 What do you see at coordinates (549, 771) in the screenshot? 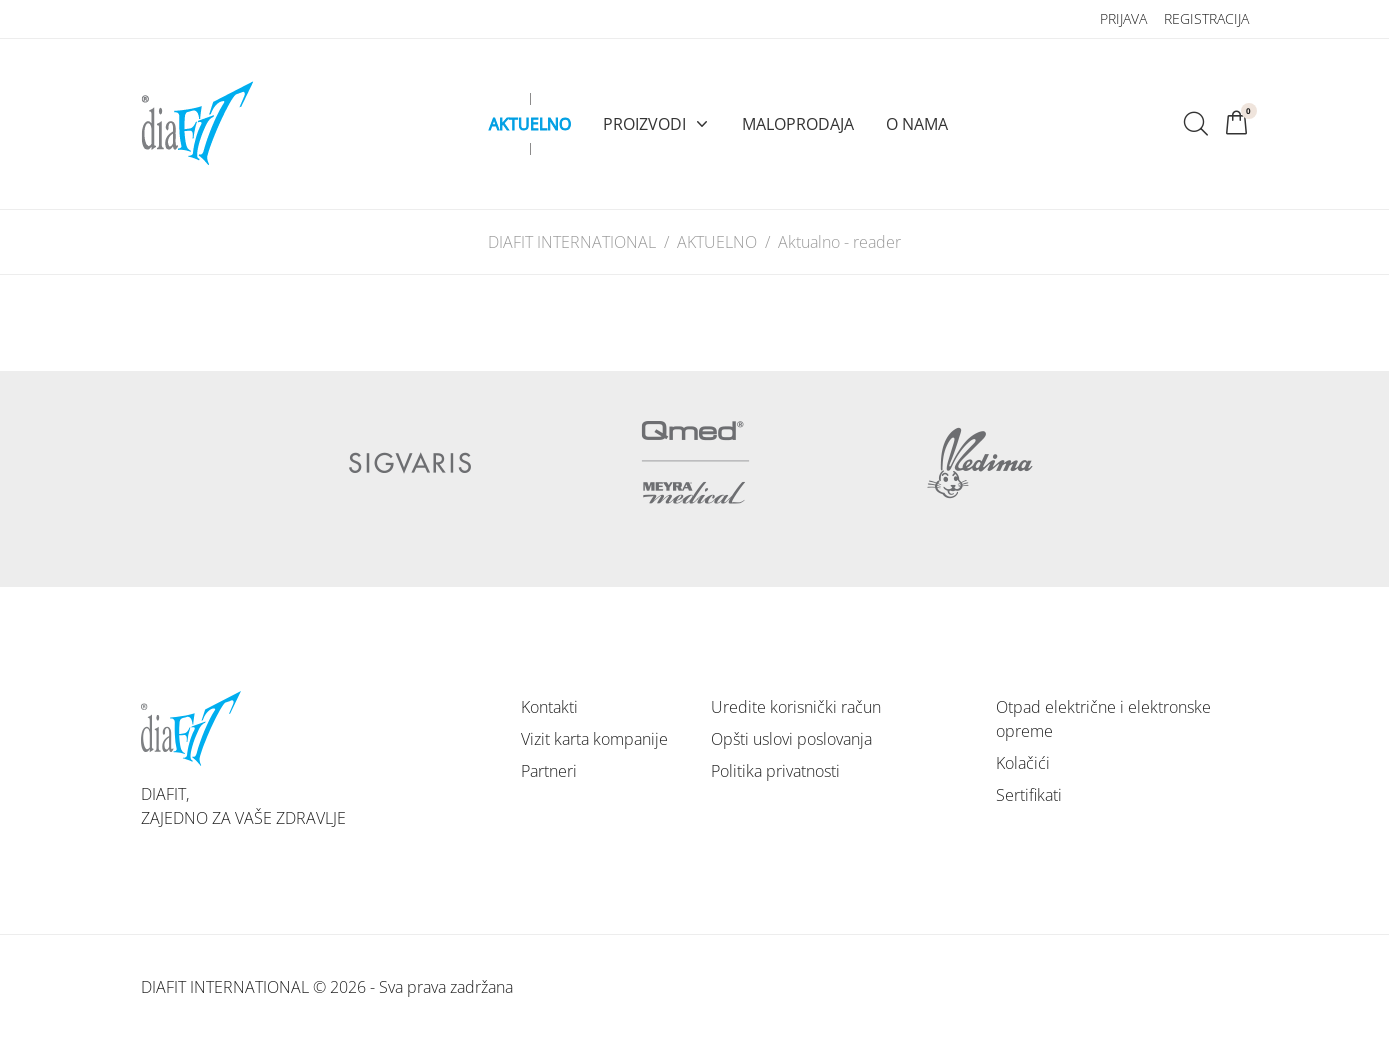
I see `Partneri` at bounding box center [549, 771].